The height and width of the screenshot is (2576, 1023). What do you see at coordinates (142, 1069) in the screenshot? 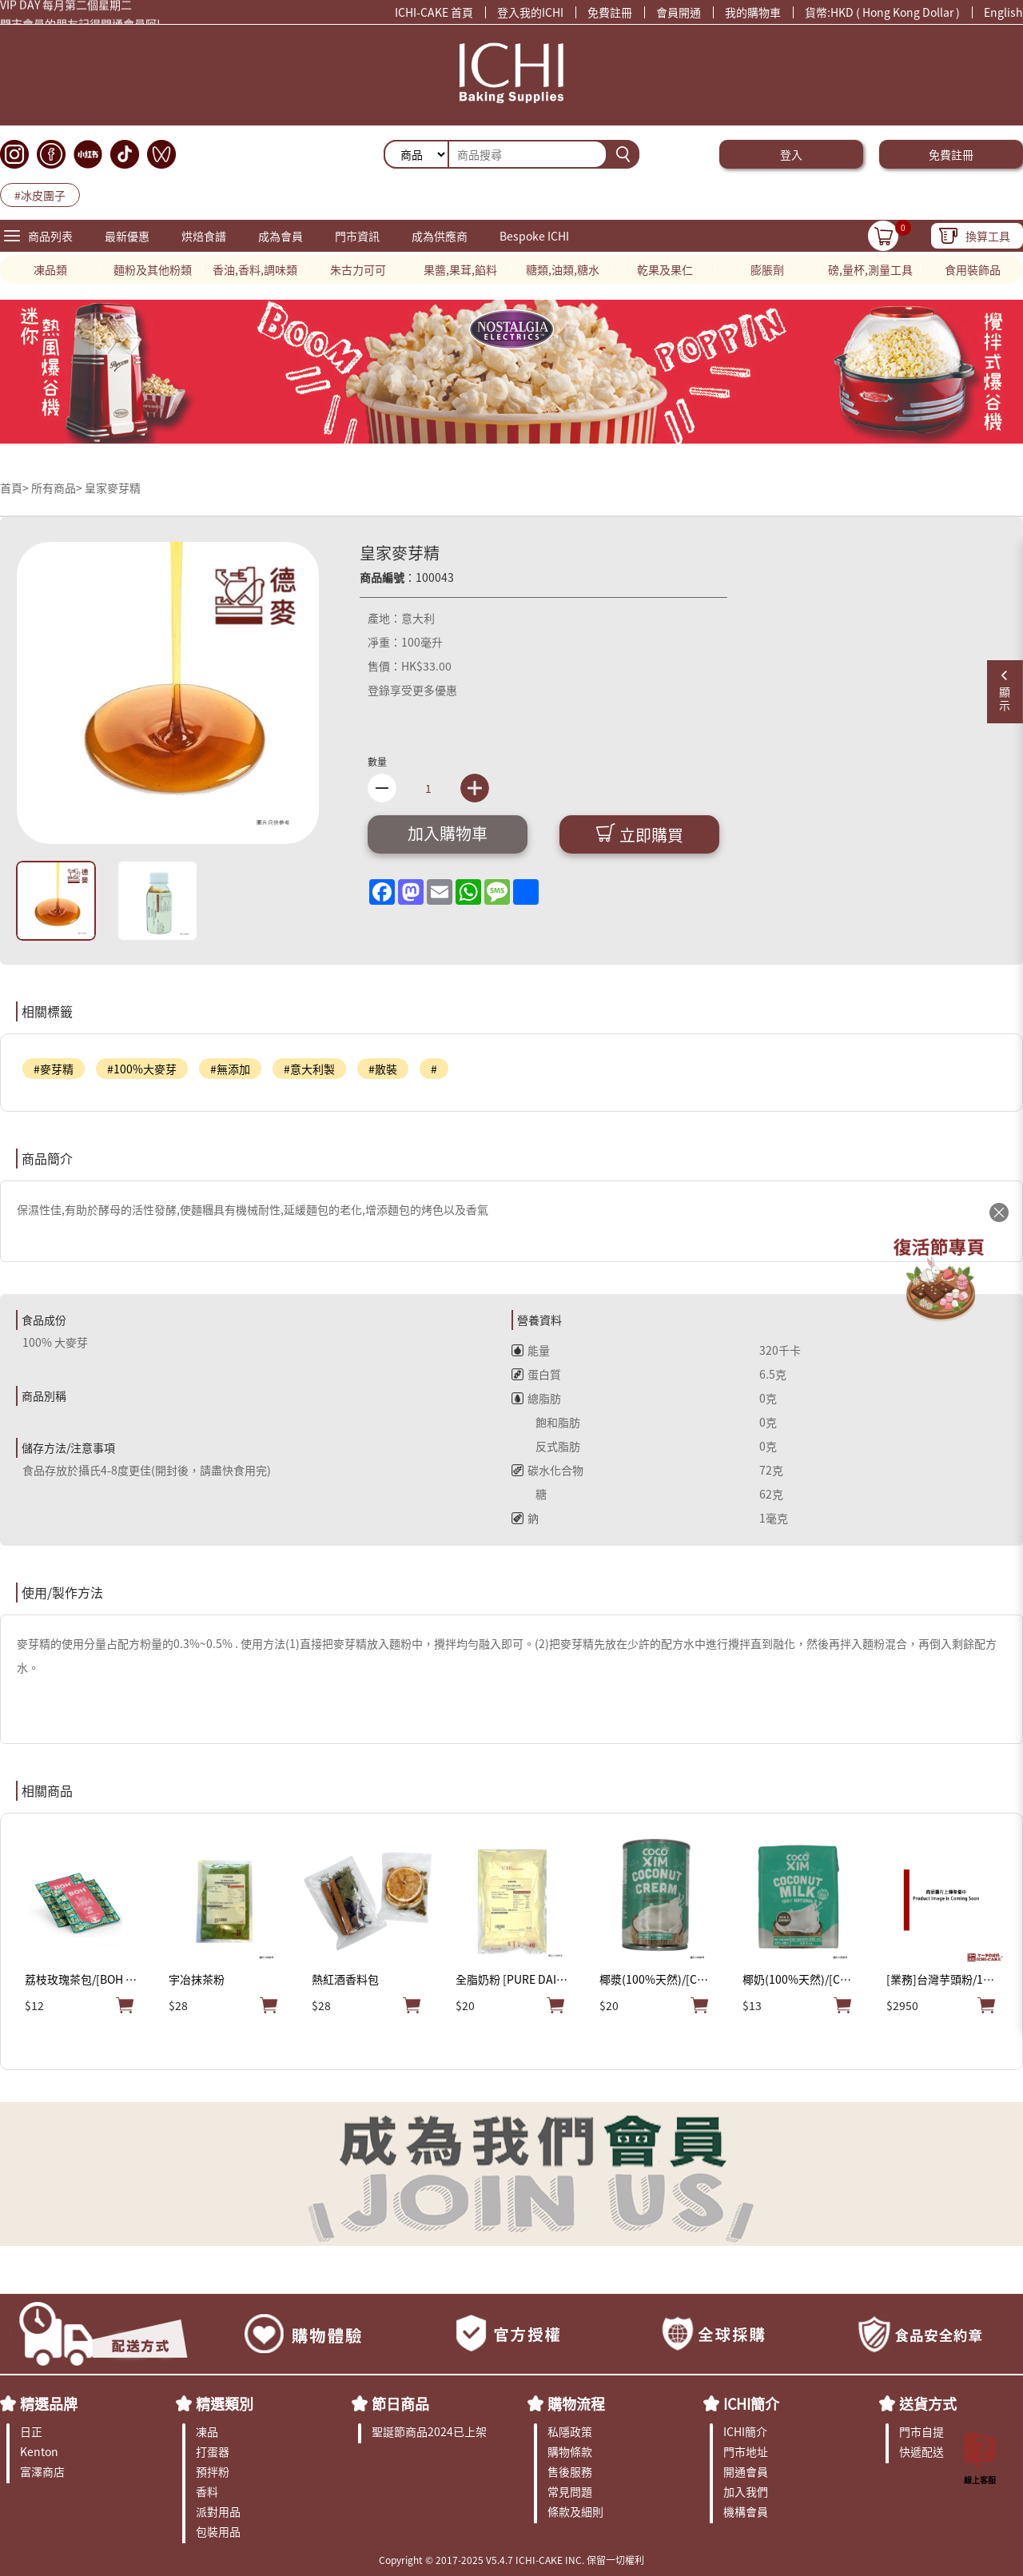
I see `#100%大麥芽` at bounding box center [142, 1069].